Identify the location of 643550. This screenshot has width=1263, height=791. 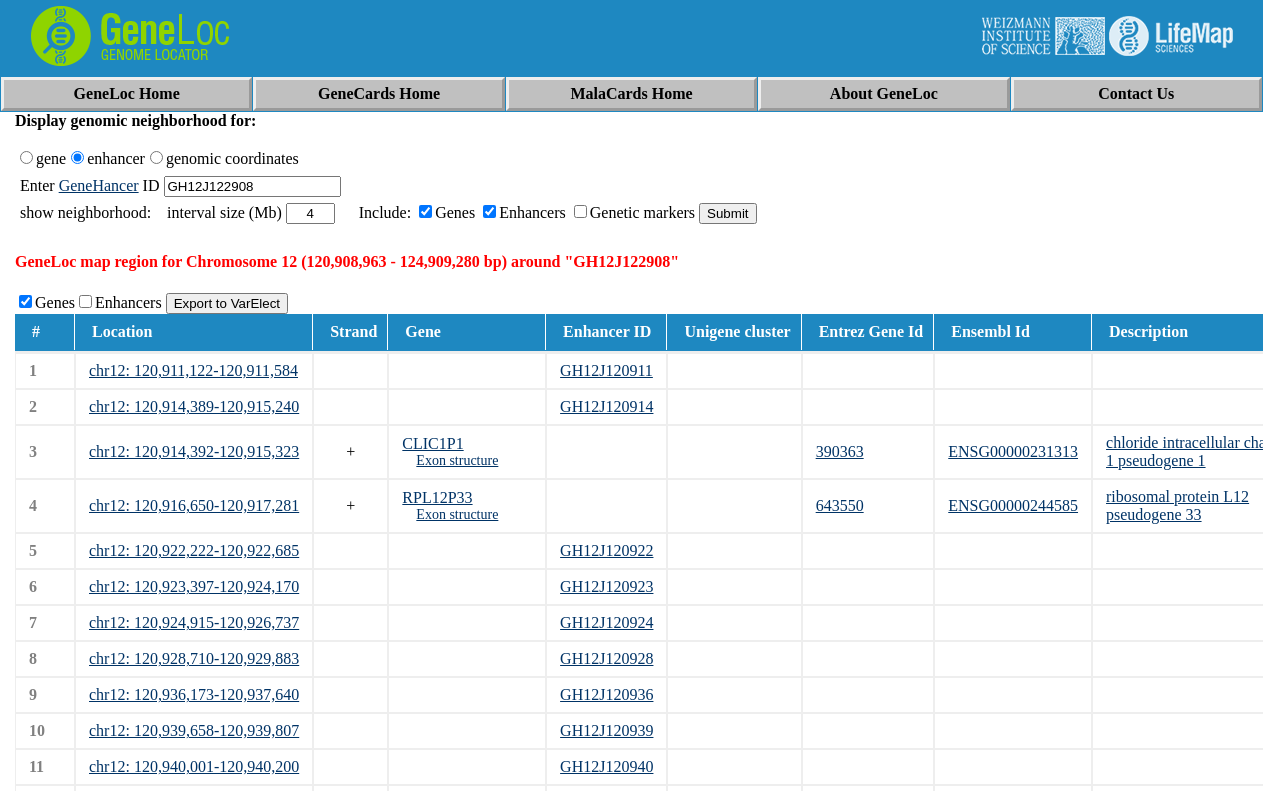
(840, 505).